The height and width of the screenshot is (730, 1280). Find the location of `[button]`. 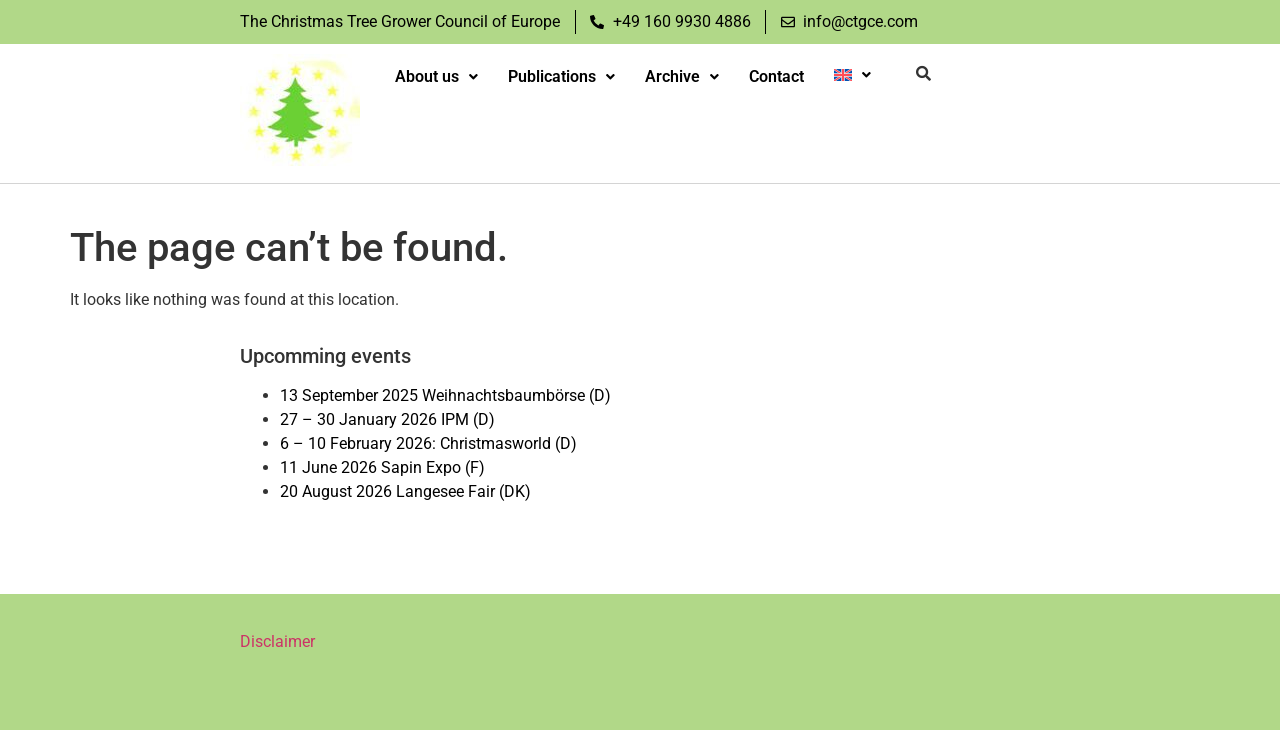

[button] is located at coordinates (436, 77).